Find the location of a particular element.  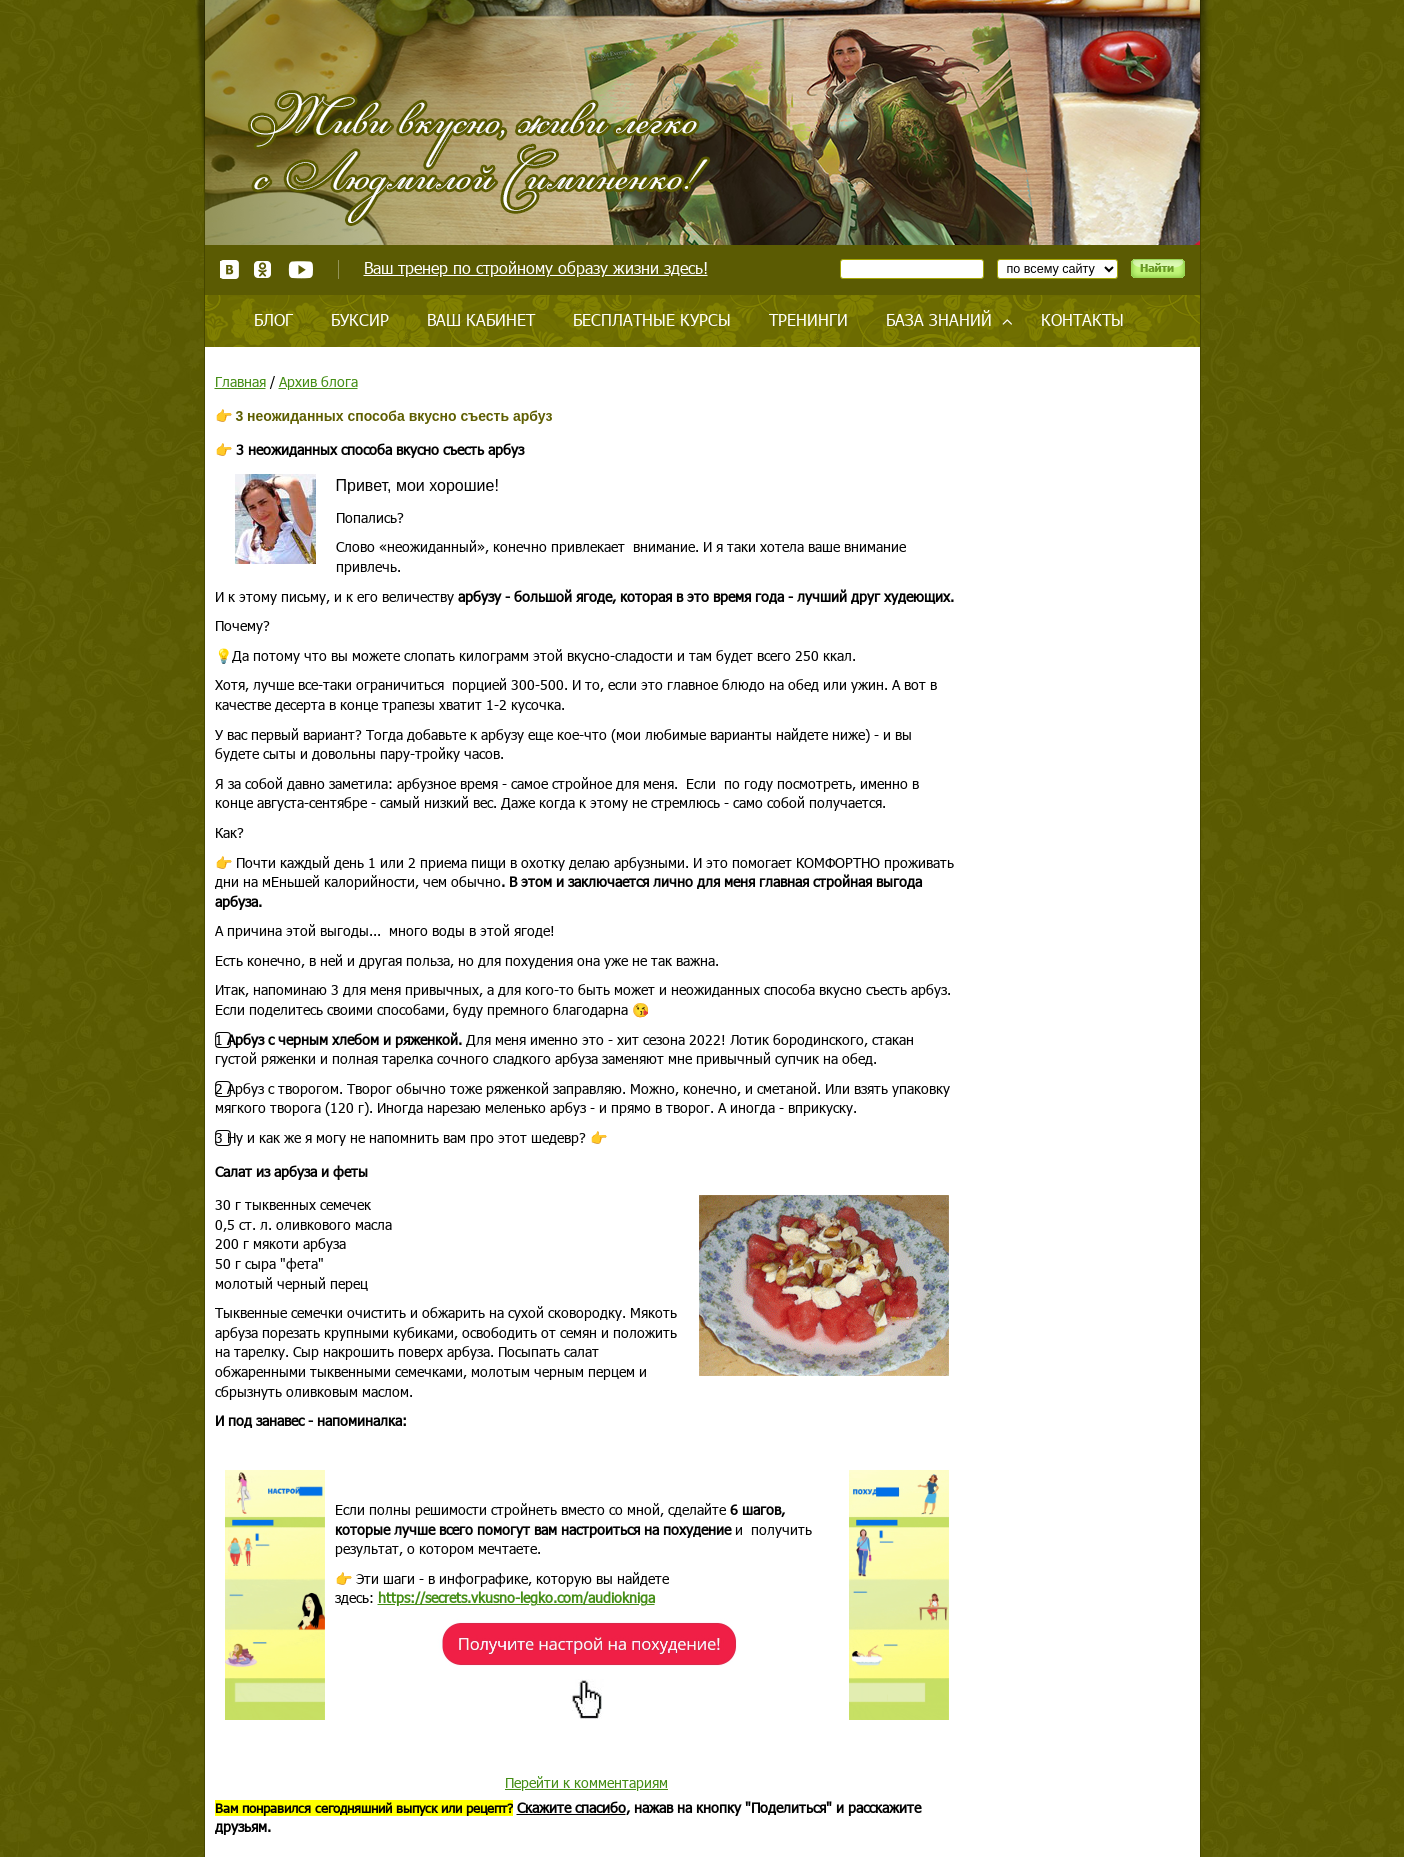

Ваш кабинет is located at coordinates (481, 319).